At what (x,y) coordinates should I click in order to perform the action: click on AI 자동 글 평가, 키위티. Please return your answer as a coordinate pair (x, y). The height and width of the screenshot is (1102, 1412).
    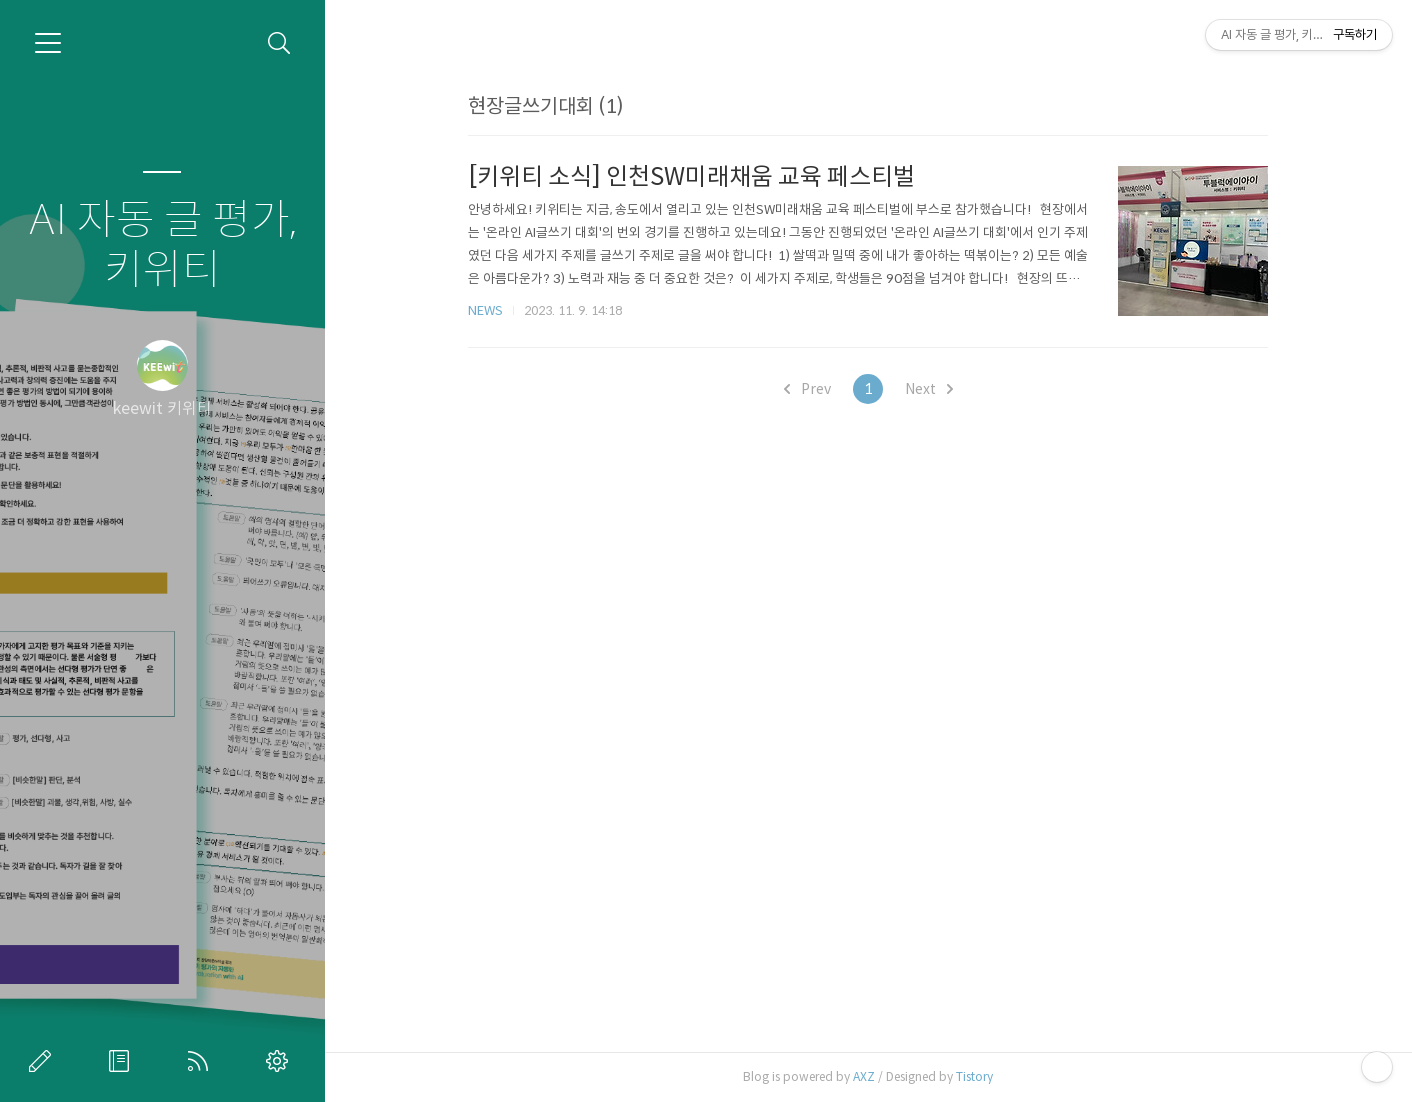
    Looking at the image, I should click on (162, 245).